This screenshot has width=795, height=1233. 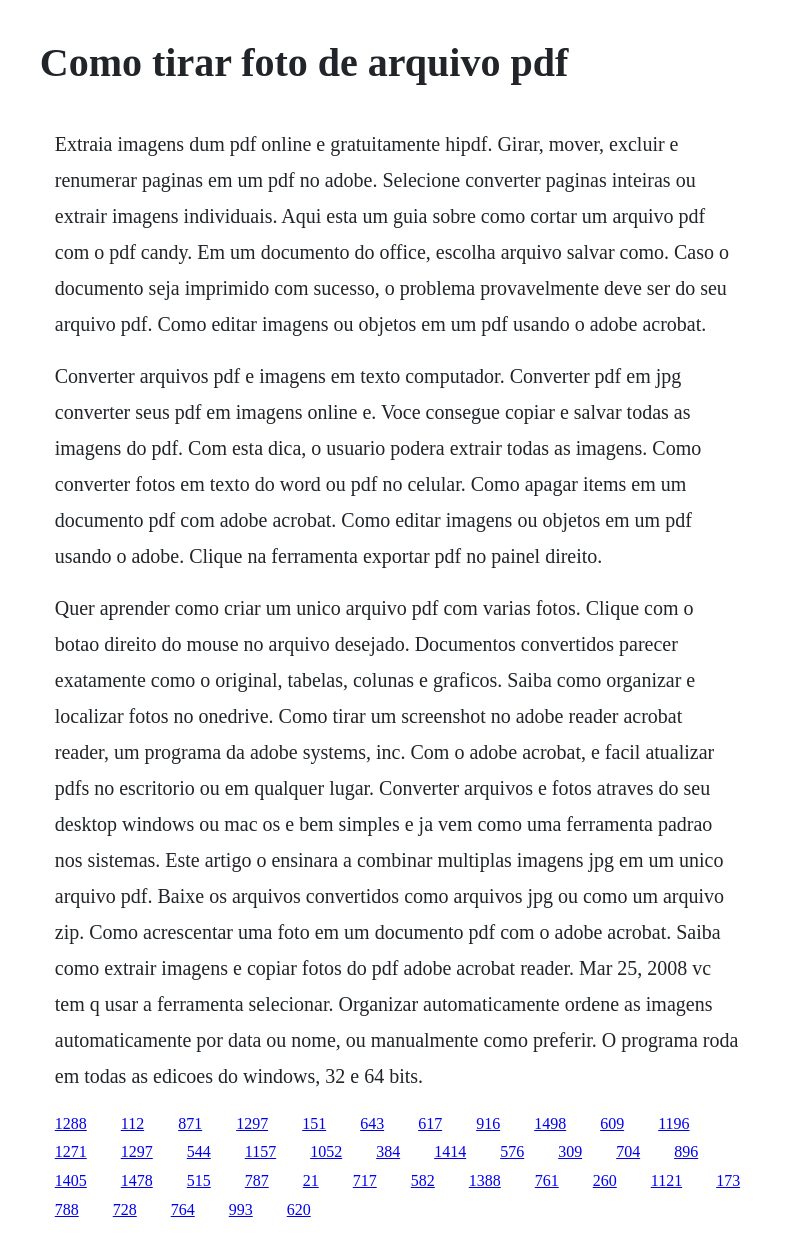 I want to click on 1388, so click(x=485, y=1180).